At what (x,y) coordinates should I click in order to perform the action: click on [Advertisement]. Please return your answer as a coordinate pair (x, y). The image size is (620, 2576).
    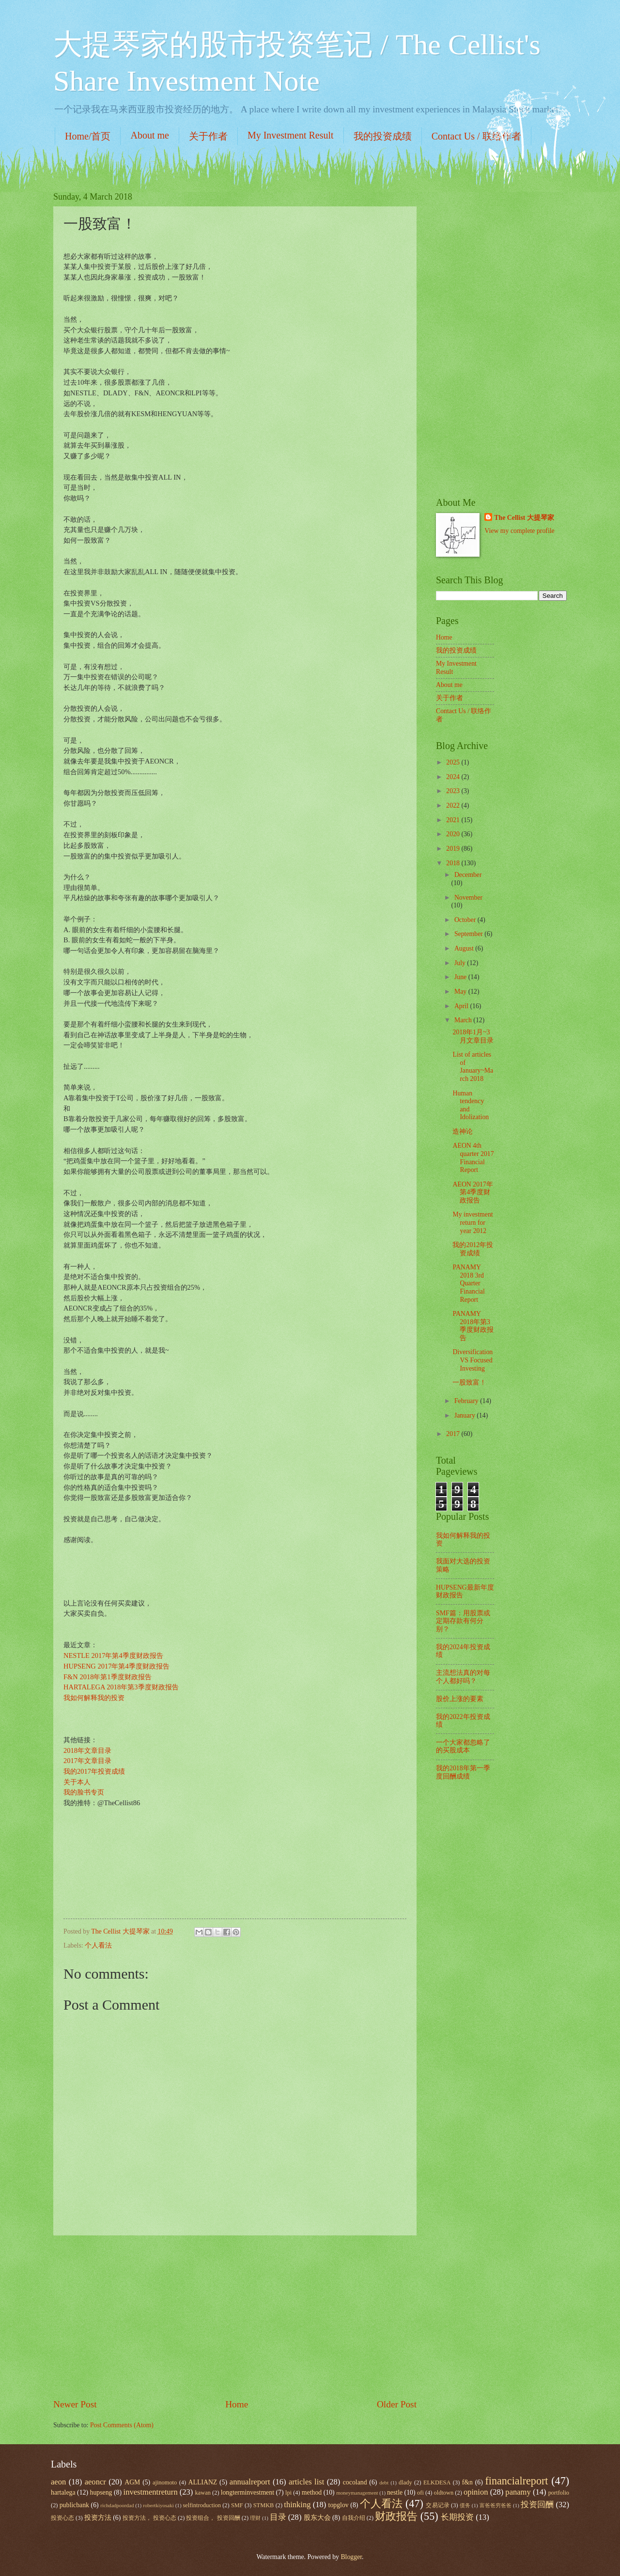
    Looking at the image, I should click on (235, 2317).